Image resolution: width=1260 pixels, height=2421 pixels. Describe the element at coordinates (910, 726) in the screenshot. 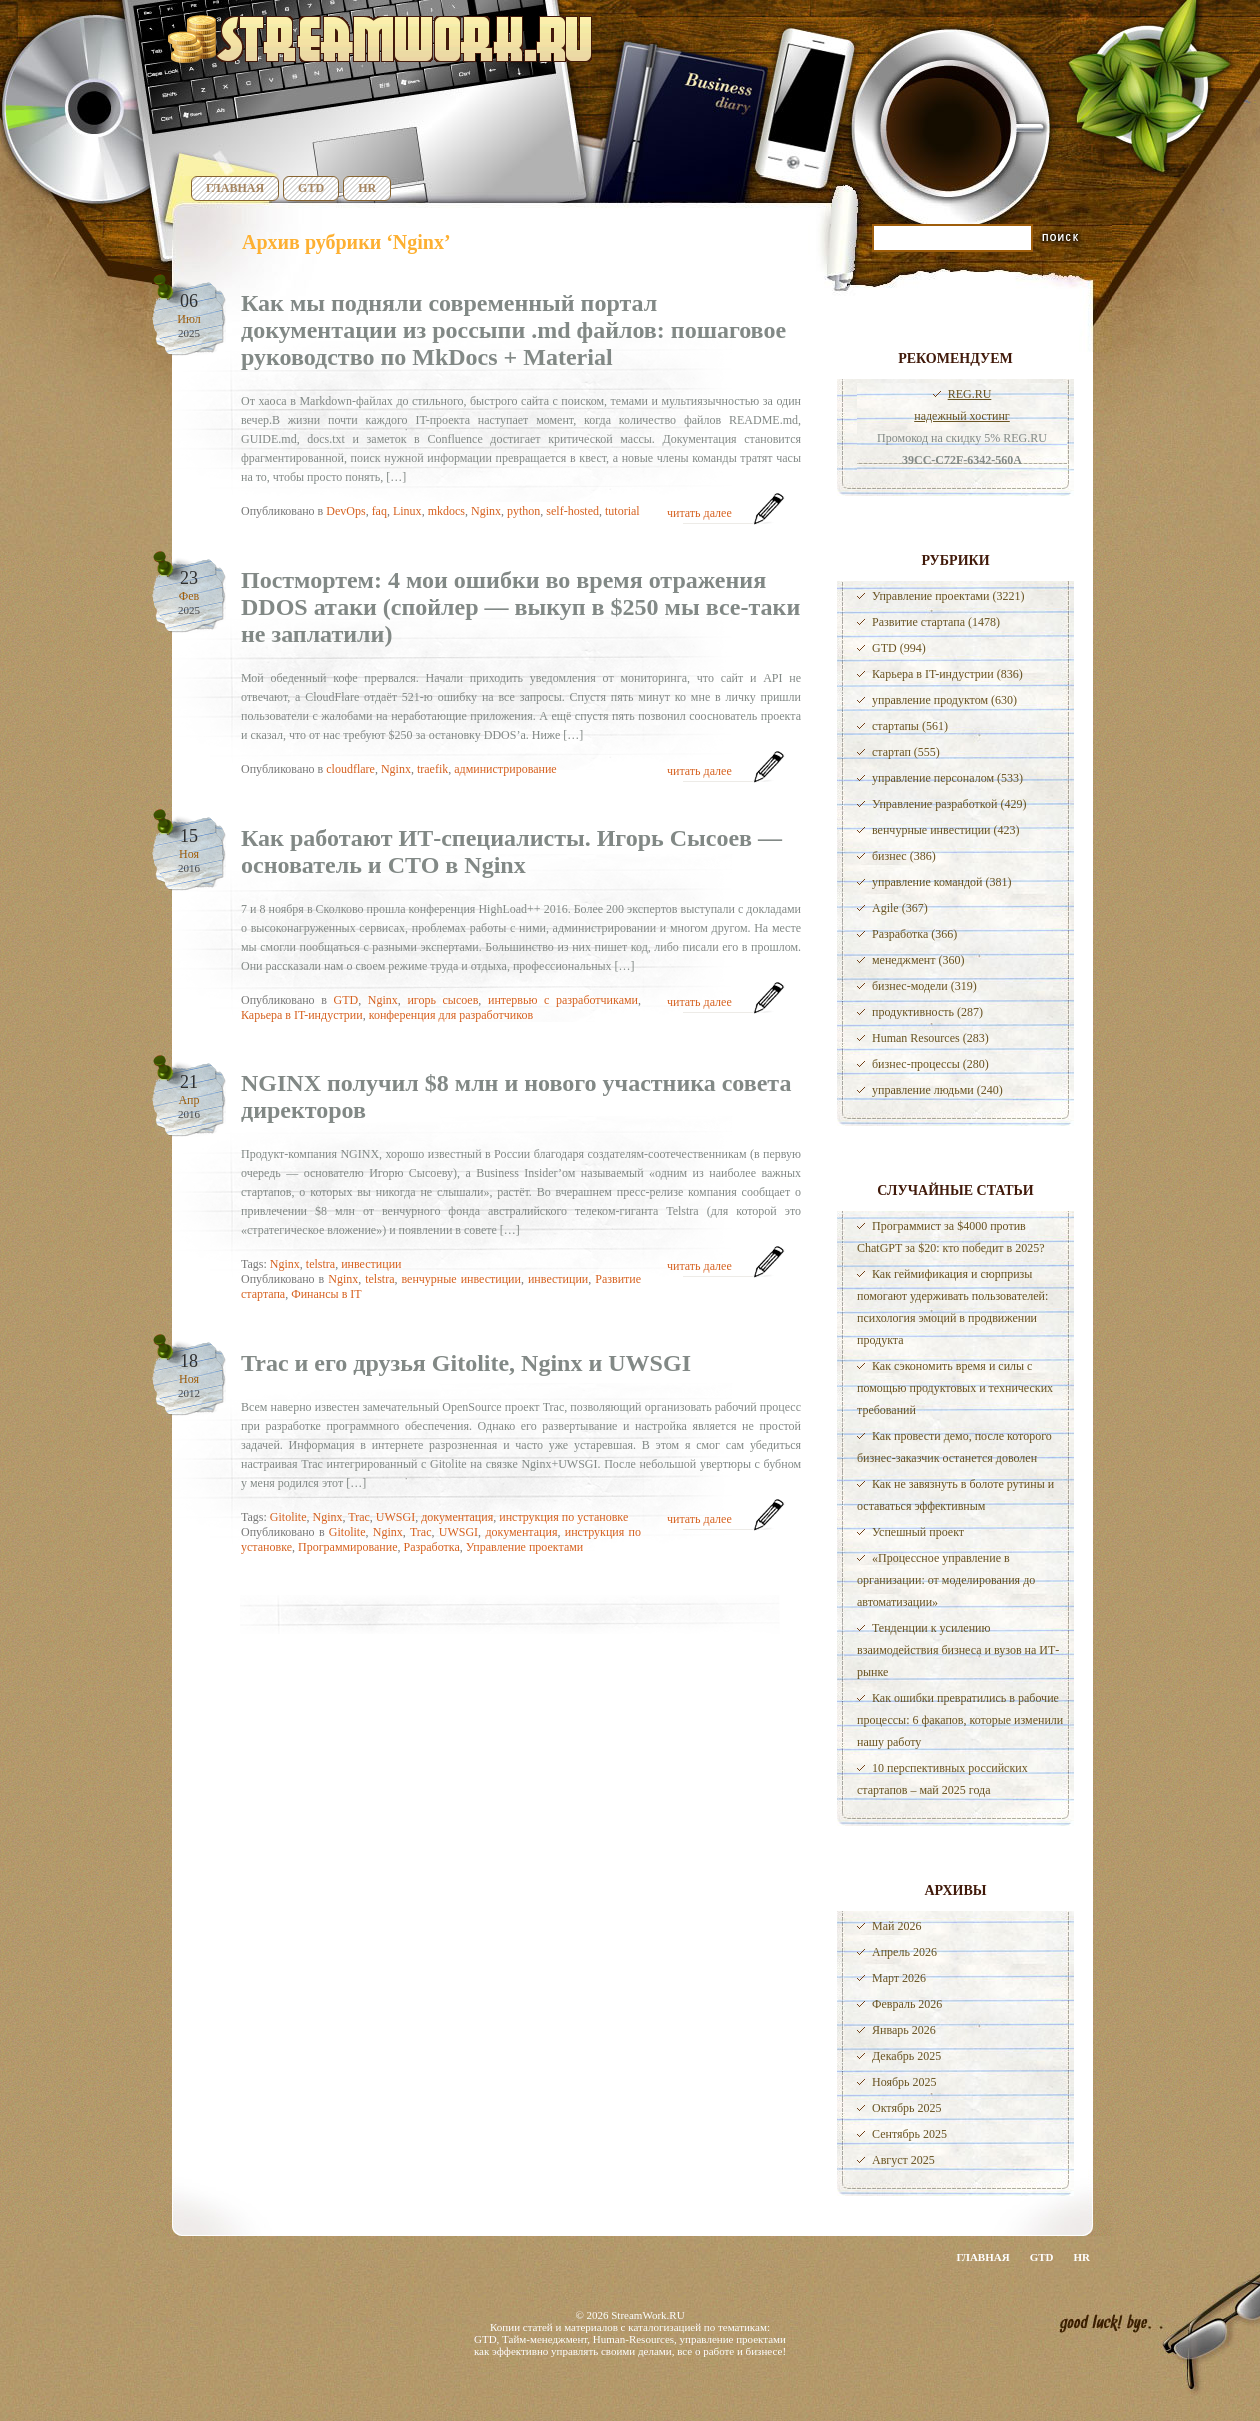

I see `стартапы (561)` at that location.